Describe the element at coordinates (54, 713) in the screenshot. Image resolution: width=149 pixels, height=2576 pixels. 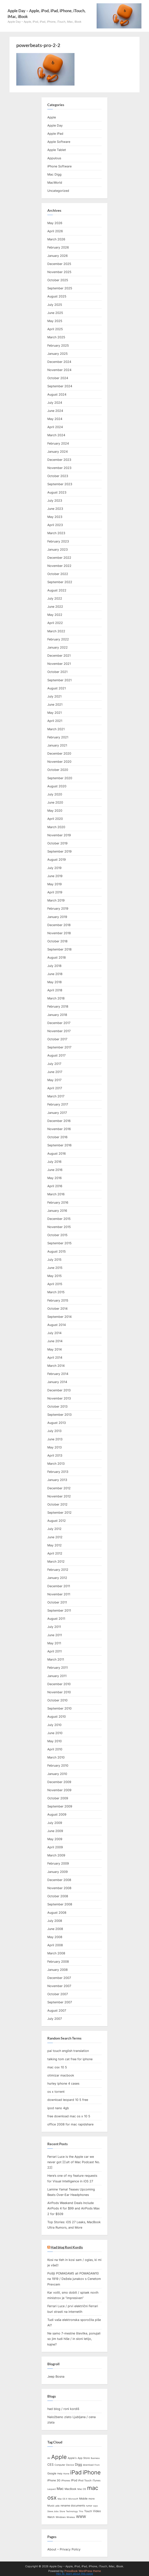
I see `May 2021` at that location.